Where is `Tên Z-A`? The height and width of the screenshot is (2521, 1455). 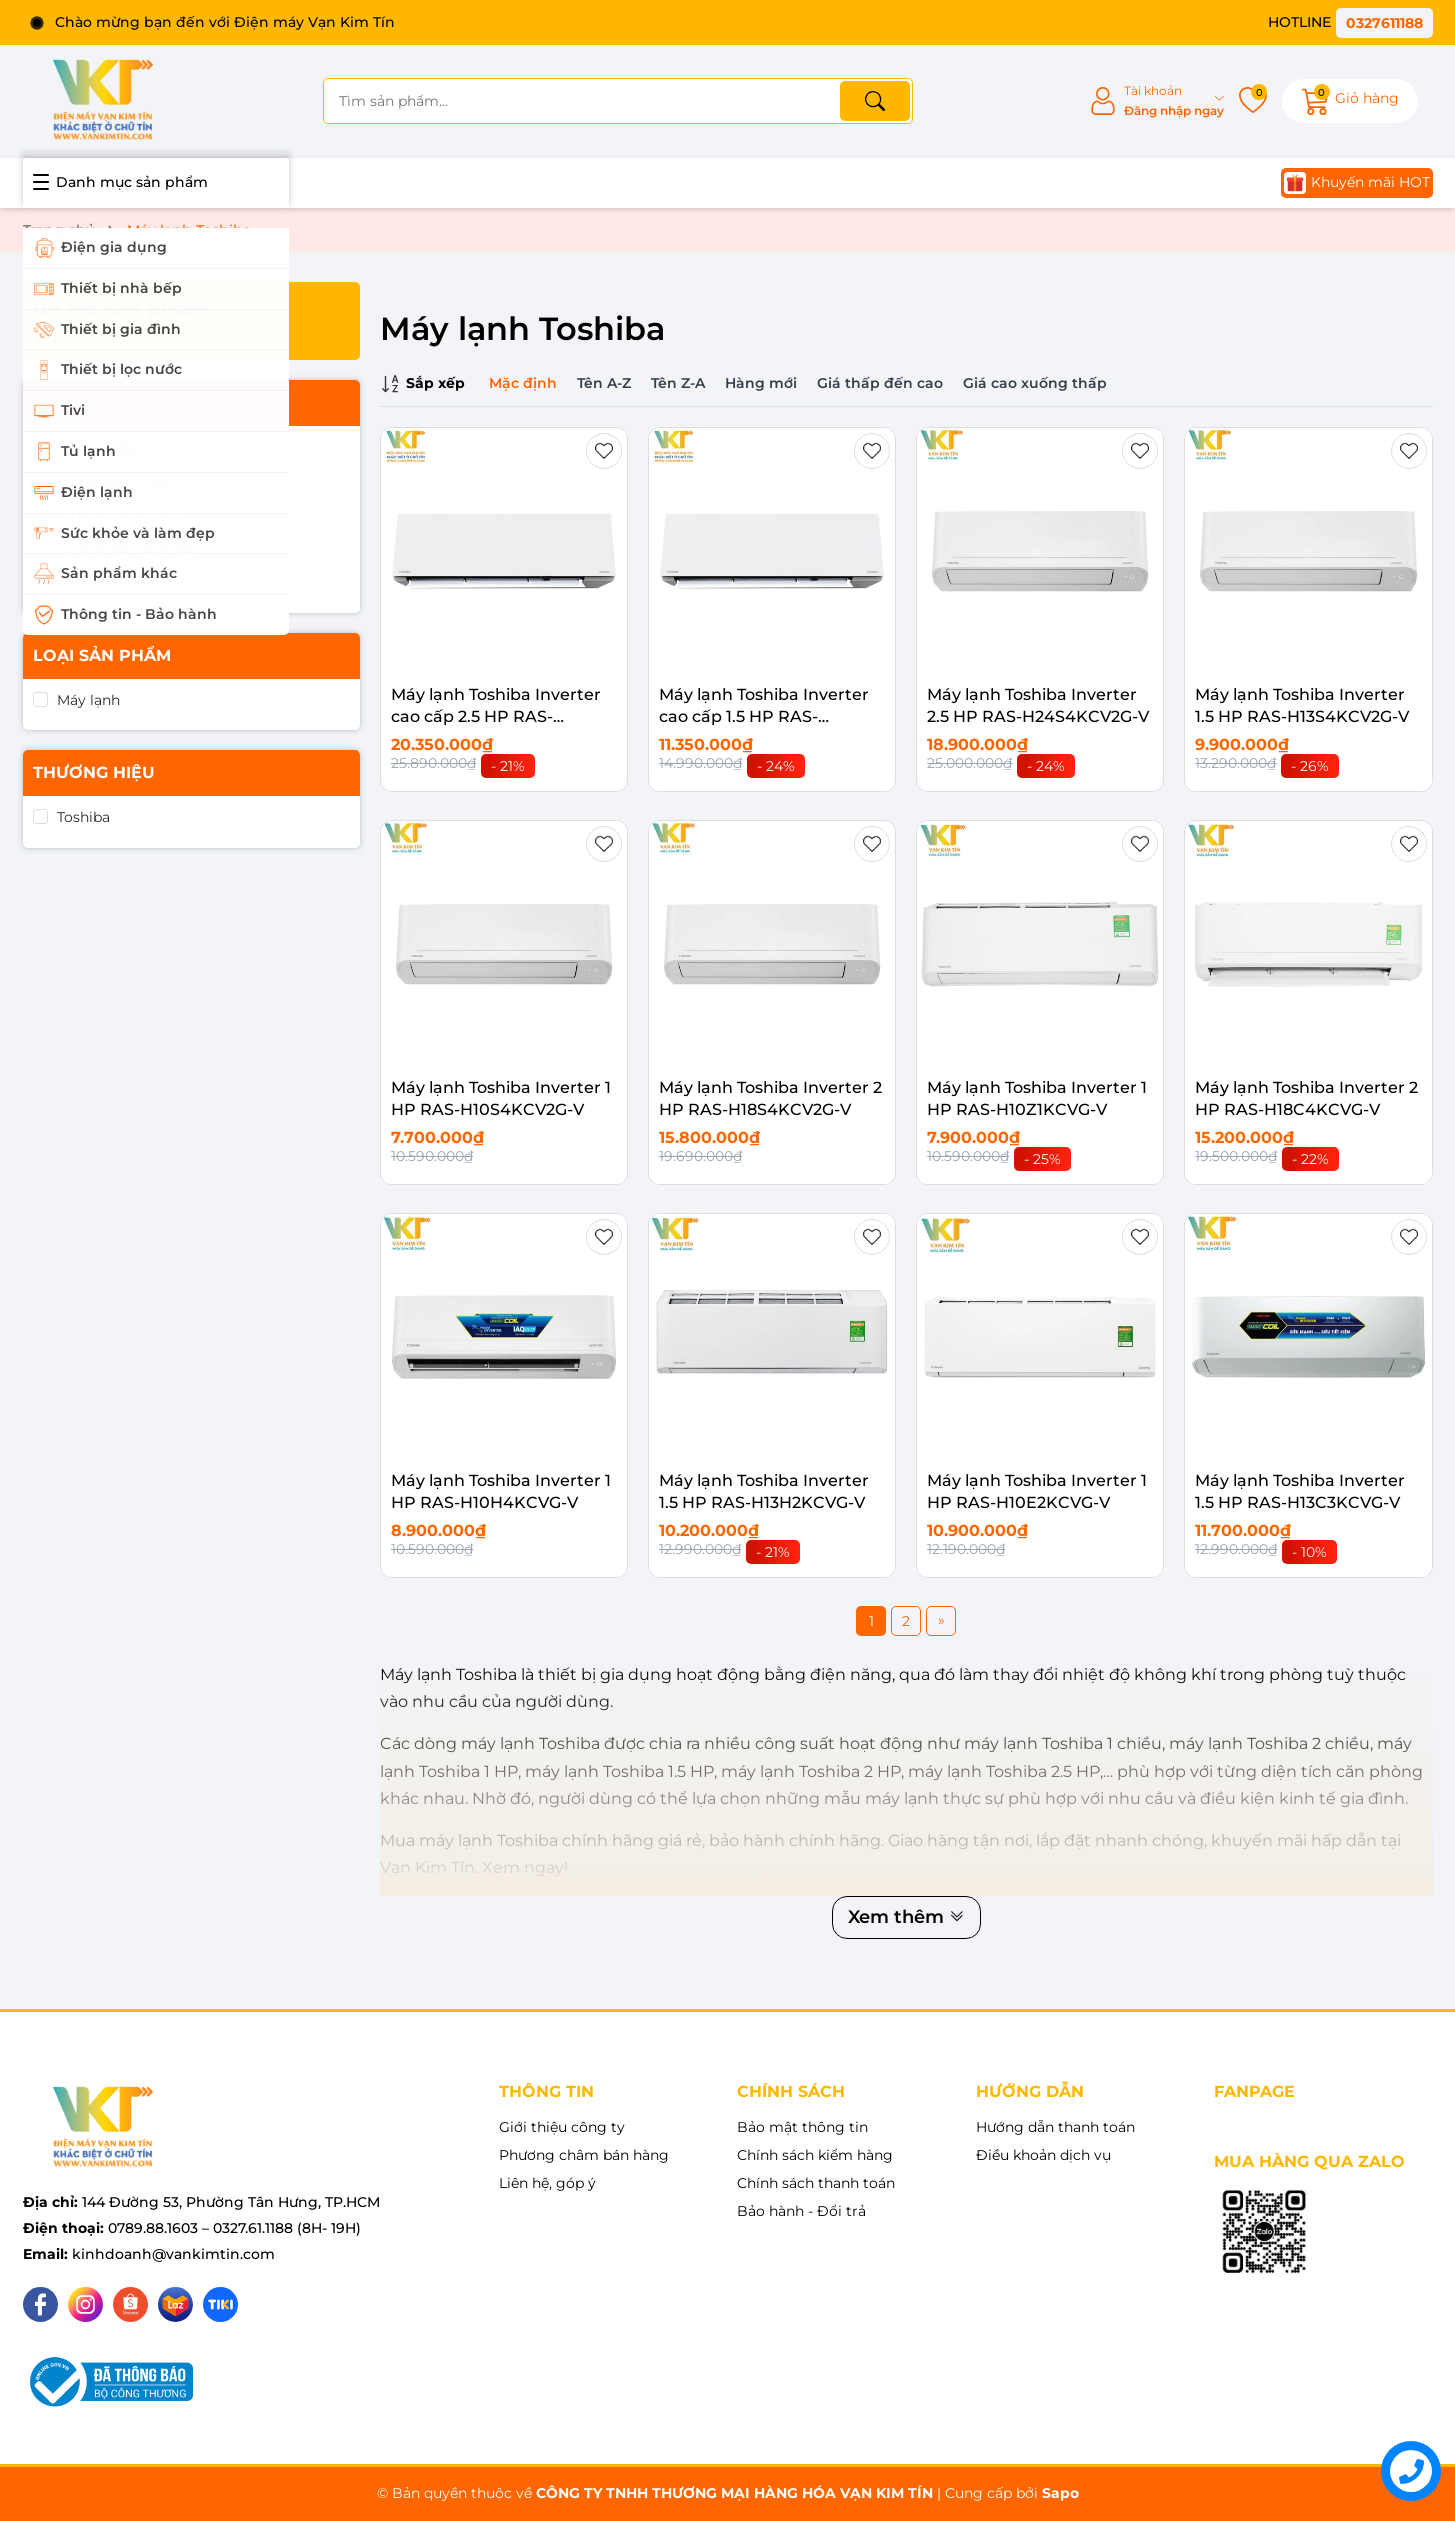 Tên Z-A is located at coordinates (678, 383).